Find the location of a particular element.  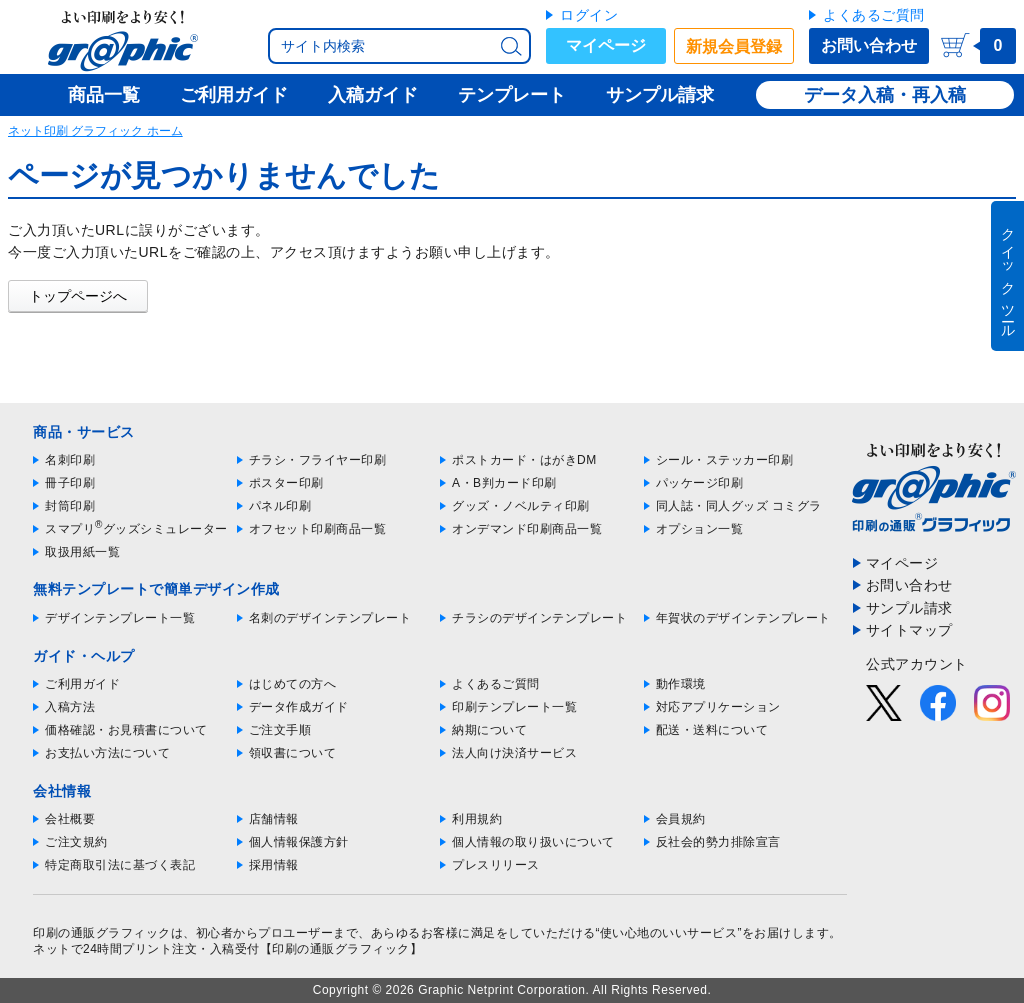

グッズ・ノベルティ印刷 is located at coordinates (521, 506).